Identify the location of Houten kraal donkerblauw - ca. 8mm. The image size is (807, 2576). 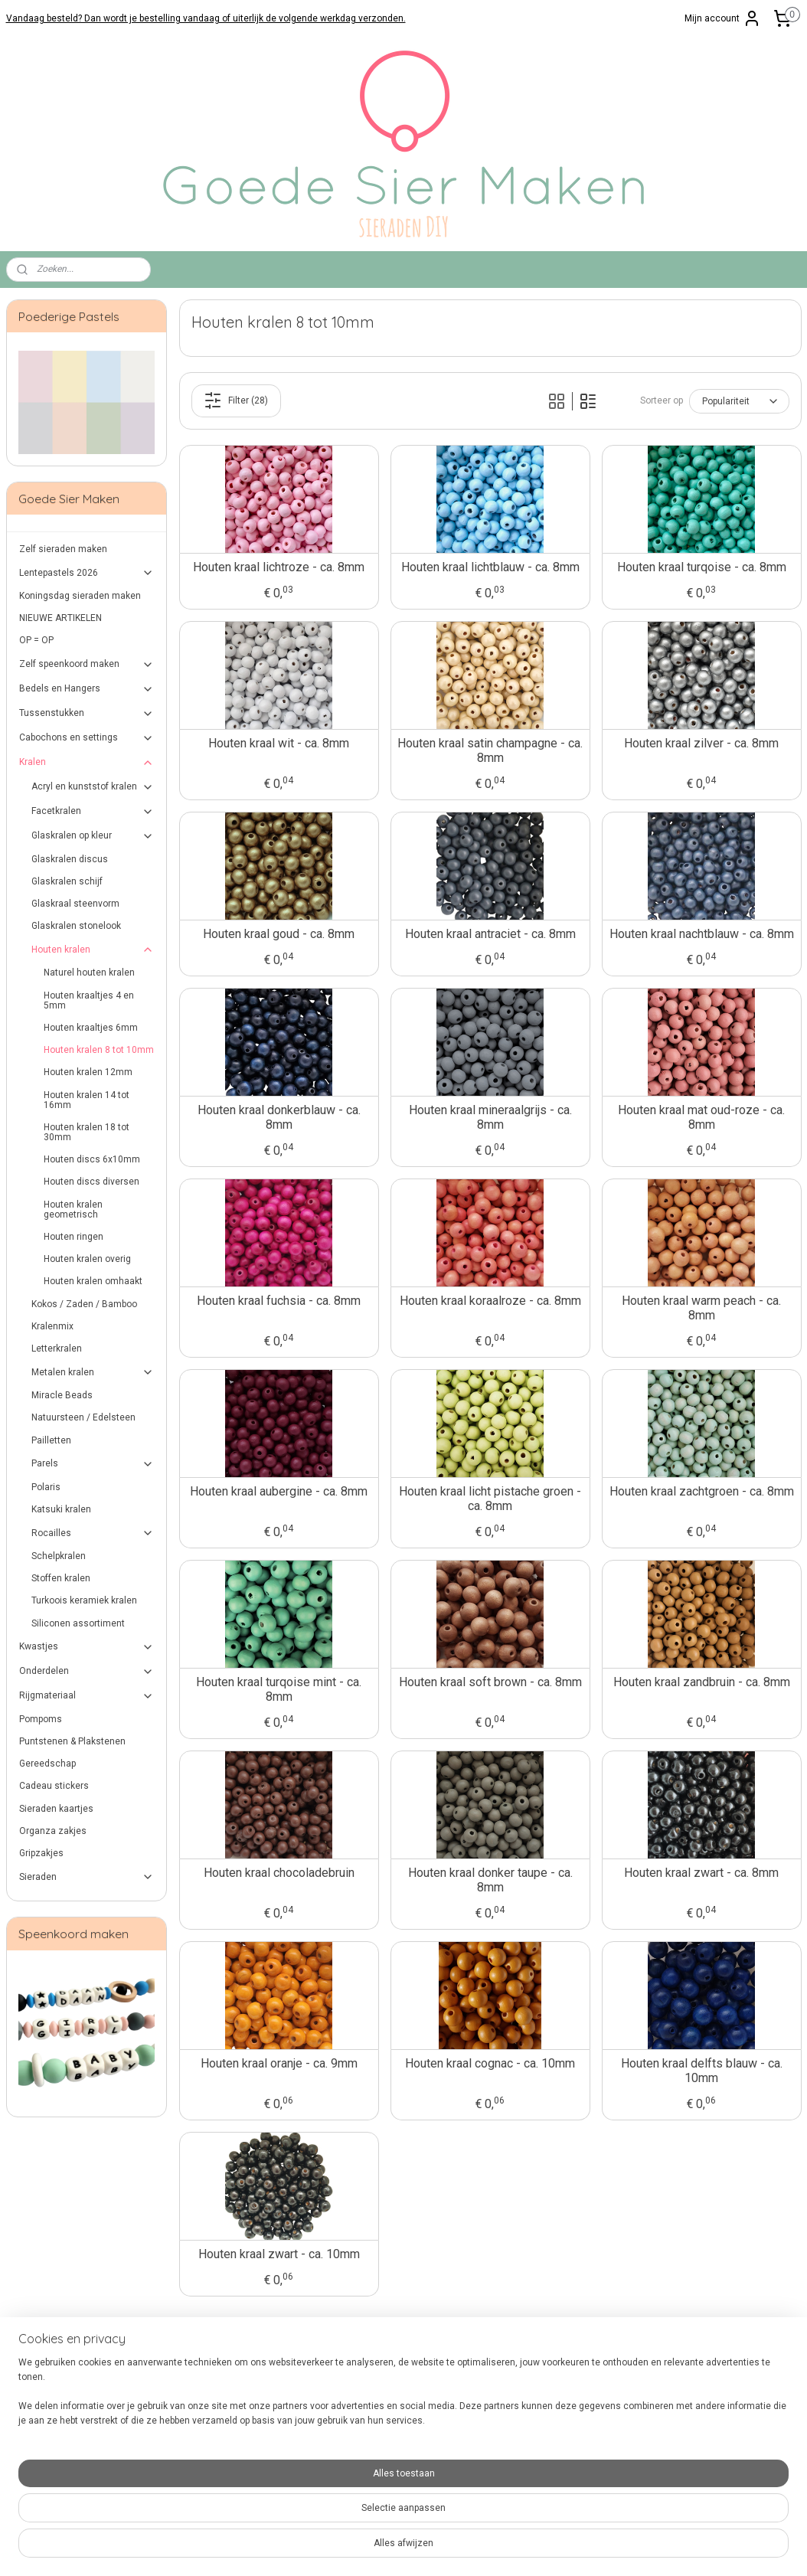
(278, 1117).